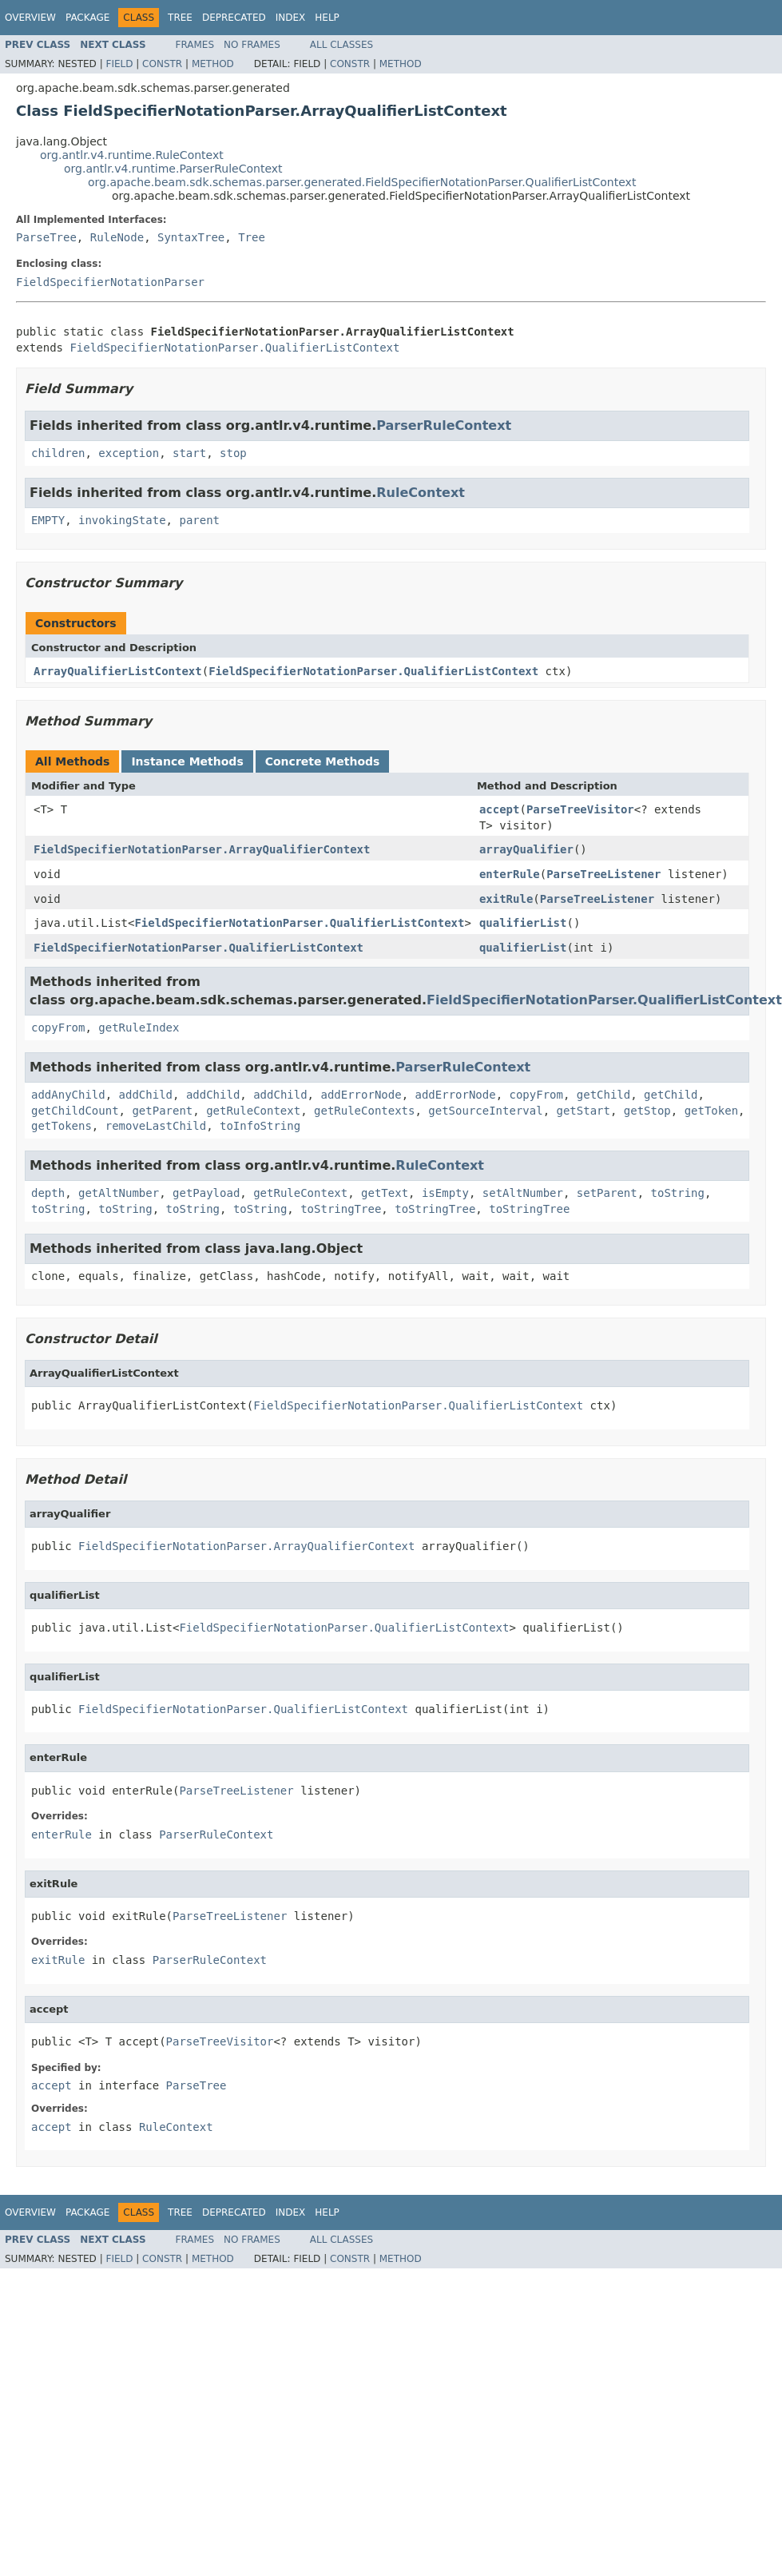 The width and height of the screenshot is (782, 2576). I want to click on getStart, so click(582, 1110).